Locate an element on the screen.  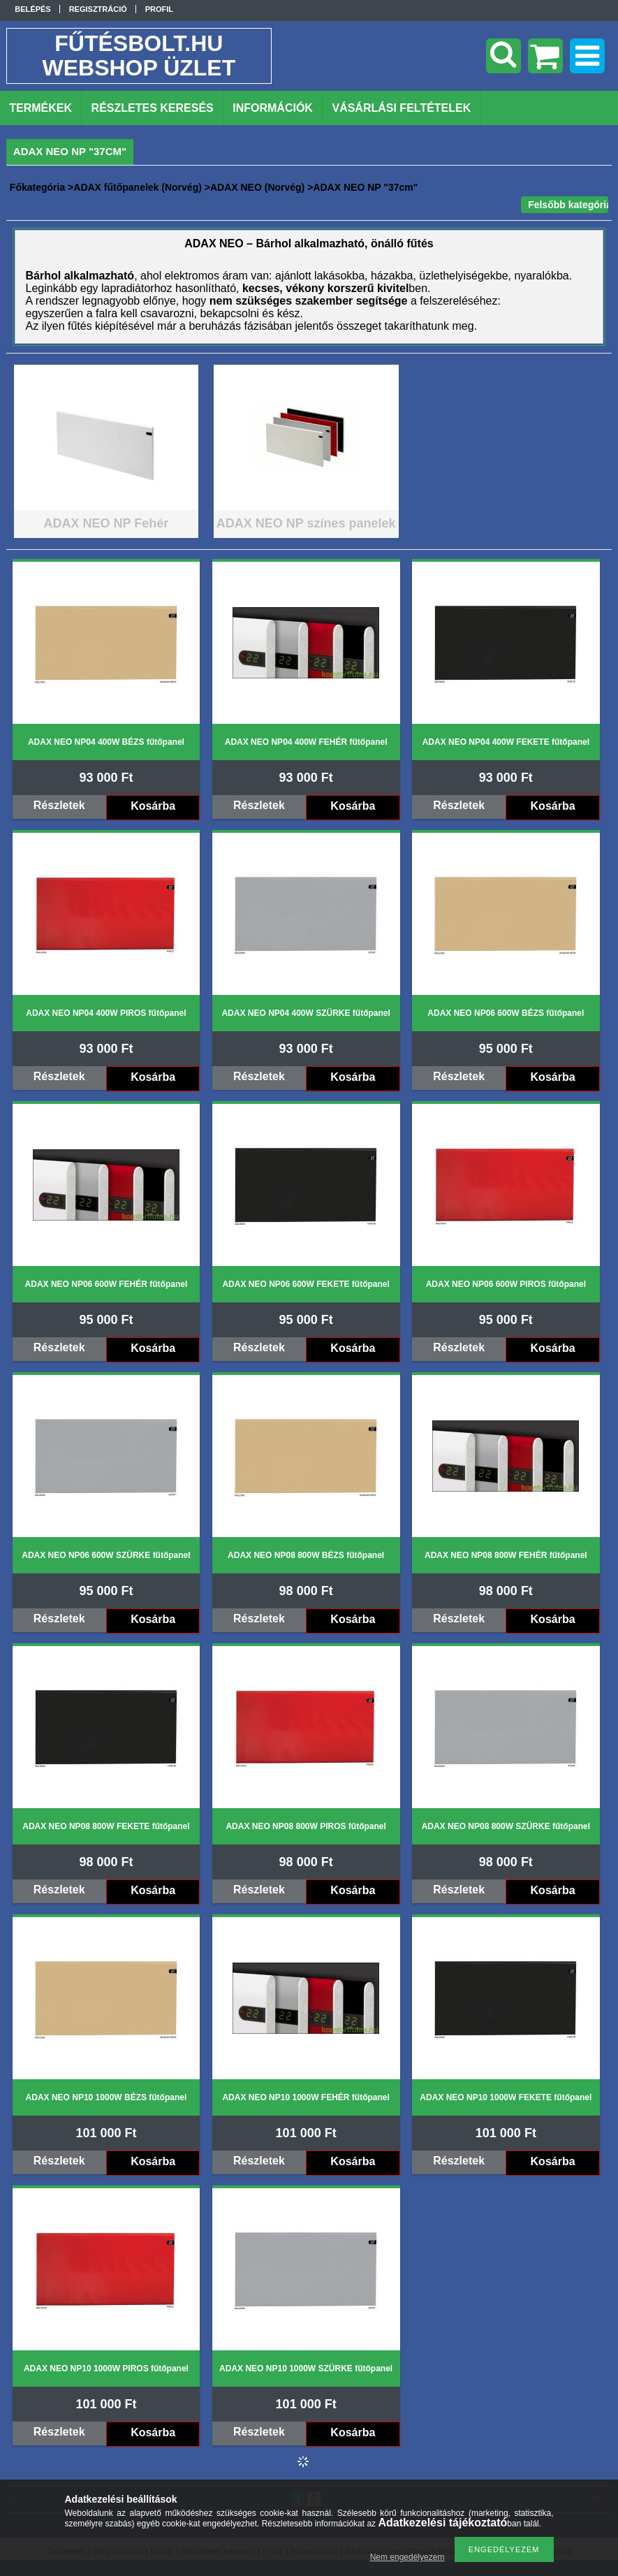
Belépés is located at coordinates (32, 9).